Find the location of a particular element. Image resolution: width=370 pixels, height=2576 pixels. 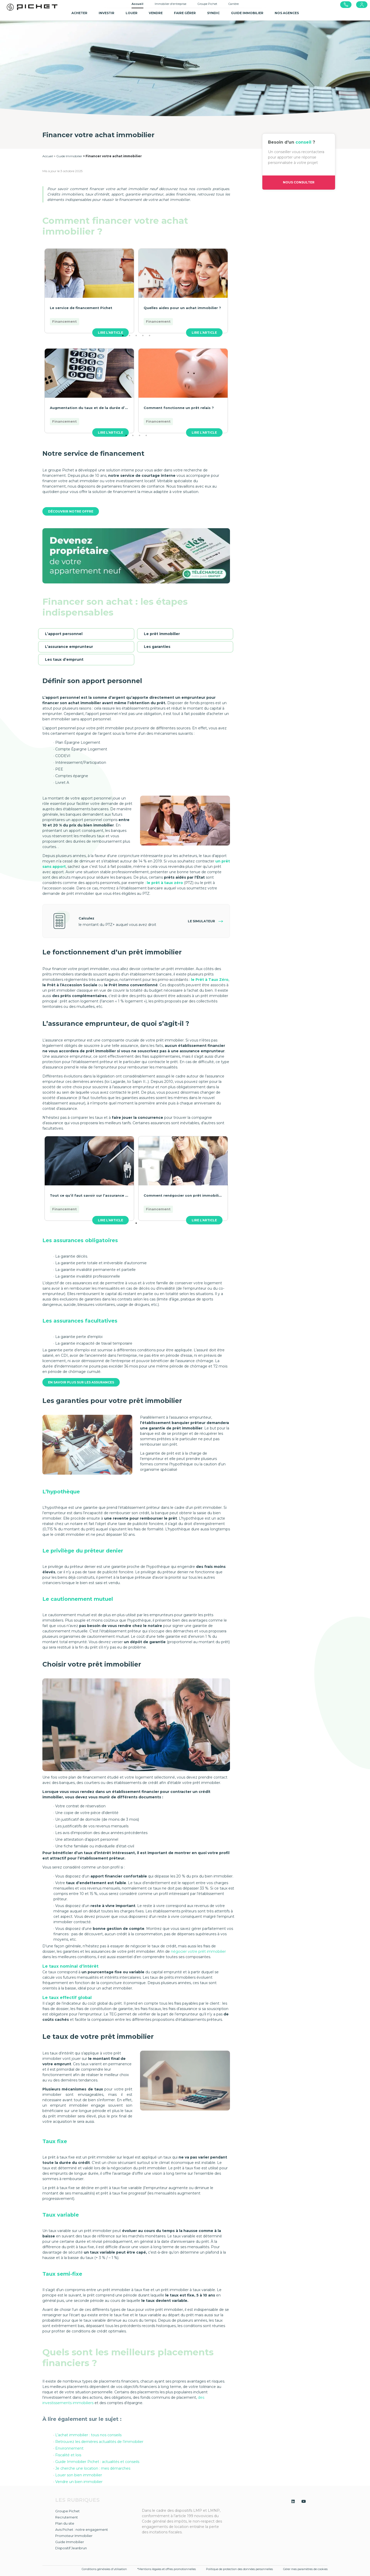

Acheter is located at coordinates (79, 13).